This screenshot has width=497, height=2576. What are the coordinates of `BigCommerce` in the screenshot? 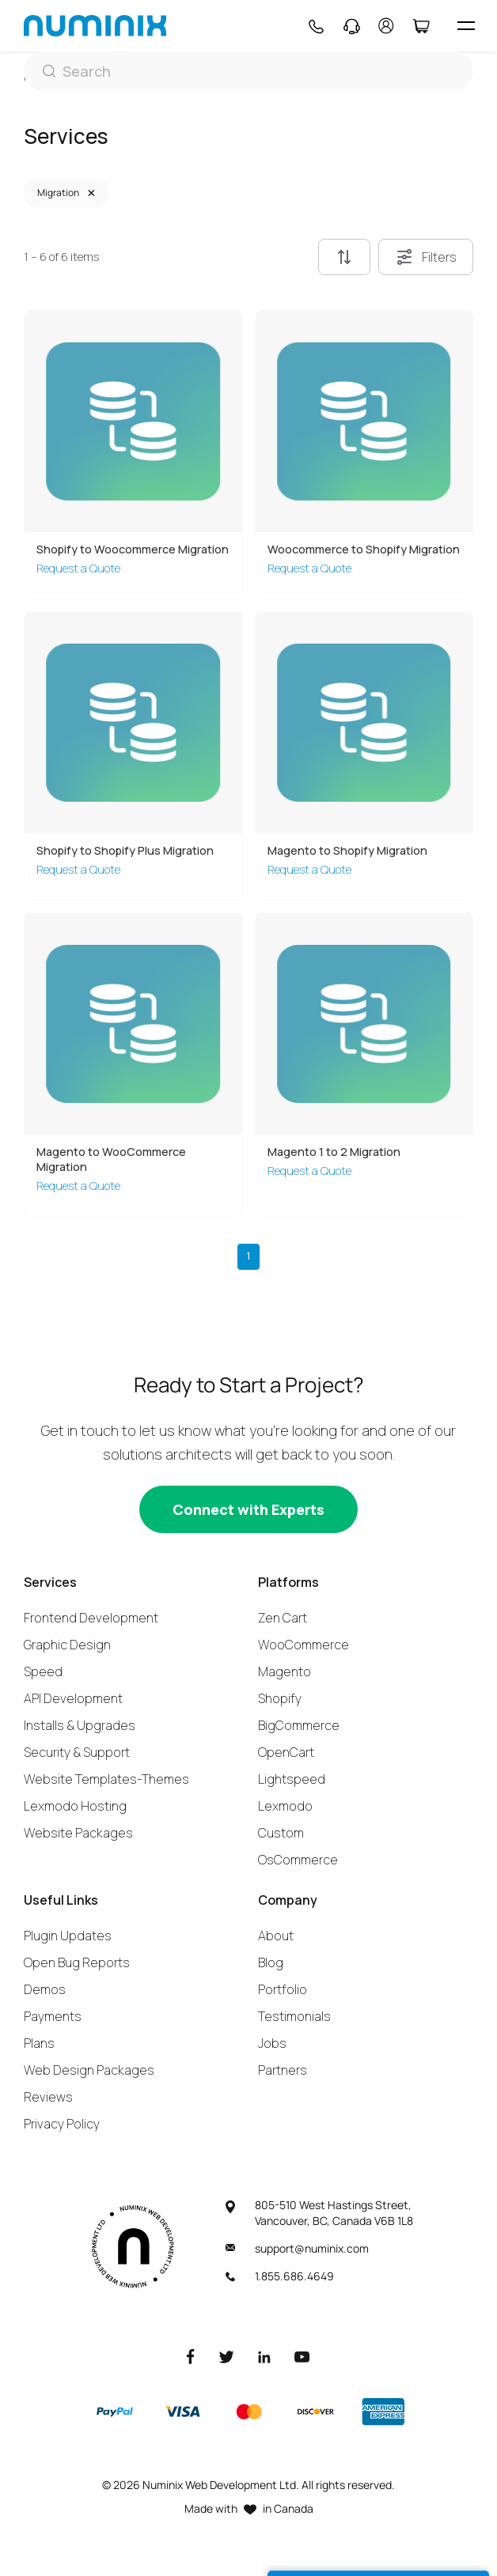 It's located at (299, 1725).